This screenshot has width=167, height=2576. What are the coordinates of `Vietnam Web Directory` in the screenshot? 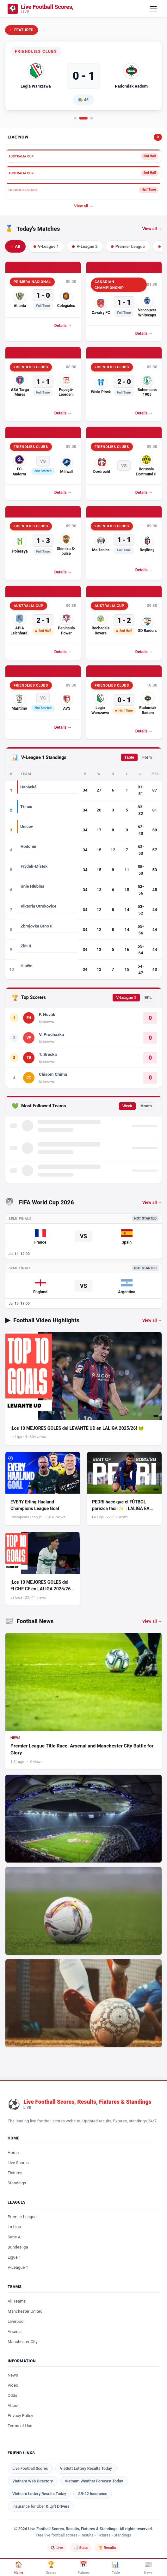 It's located at (32, 2481).